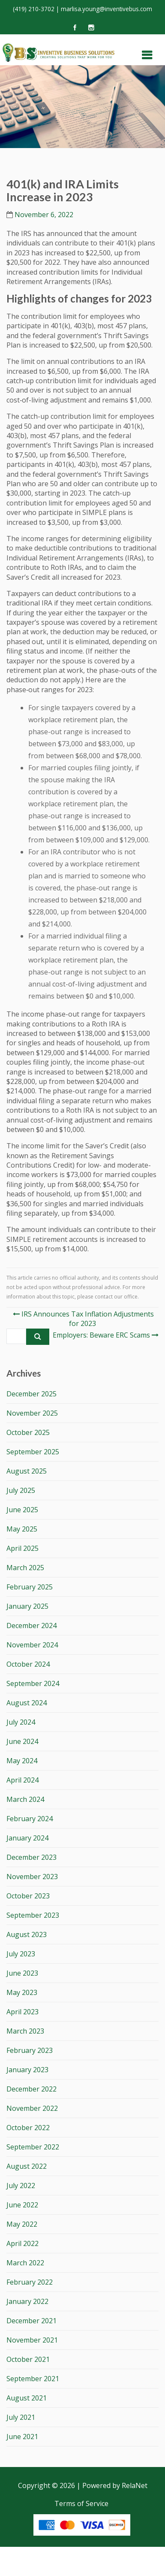 The width and height of the screenshot is (165, 2576). What do you see at coordinates (22, 2243) in the screenshot?
I see `April 2022` at bounding box center [22, 2243].